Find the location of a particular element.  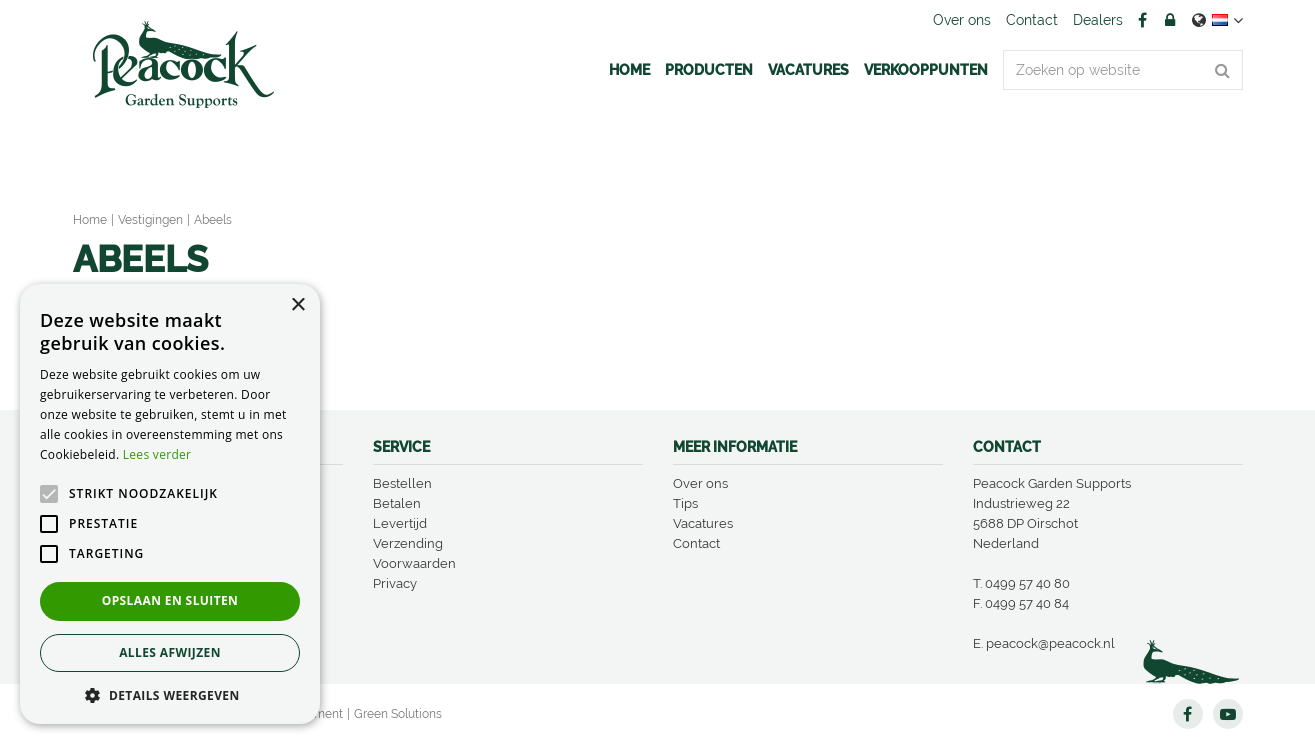

YT is located at coordinates (1228, 714).